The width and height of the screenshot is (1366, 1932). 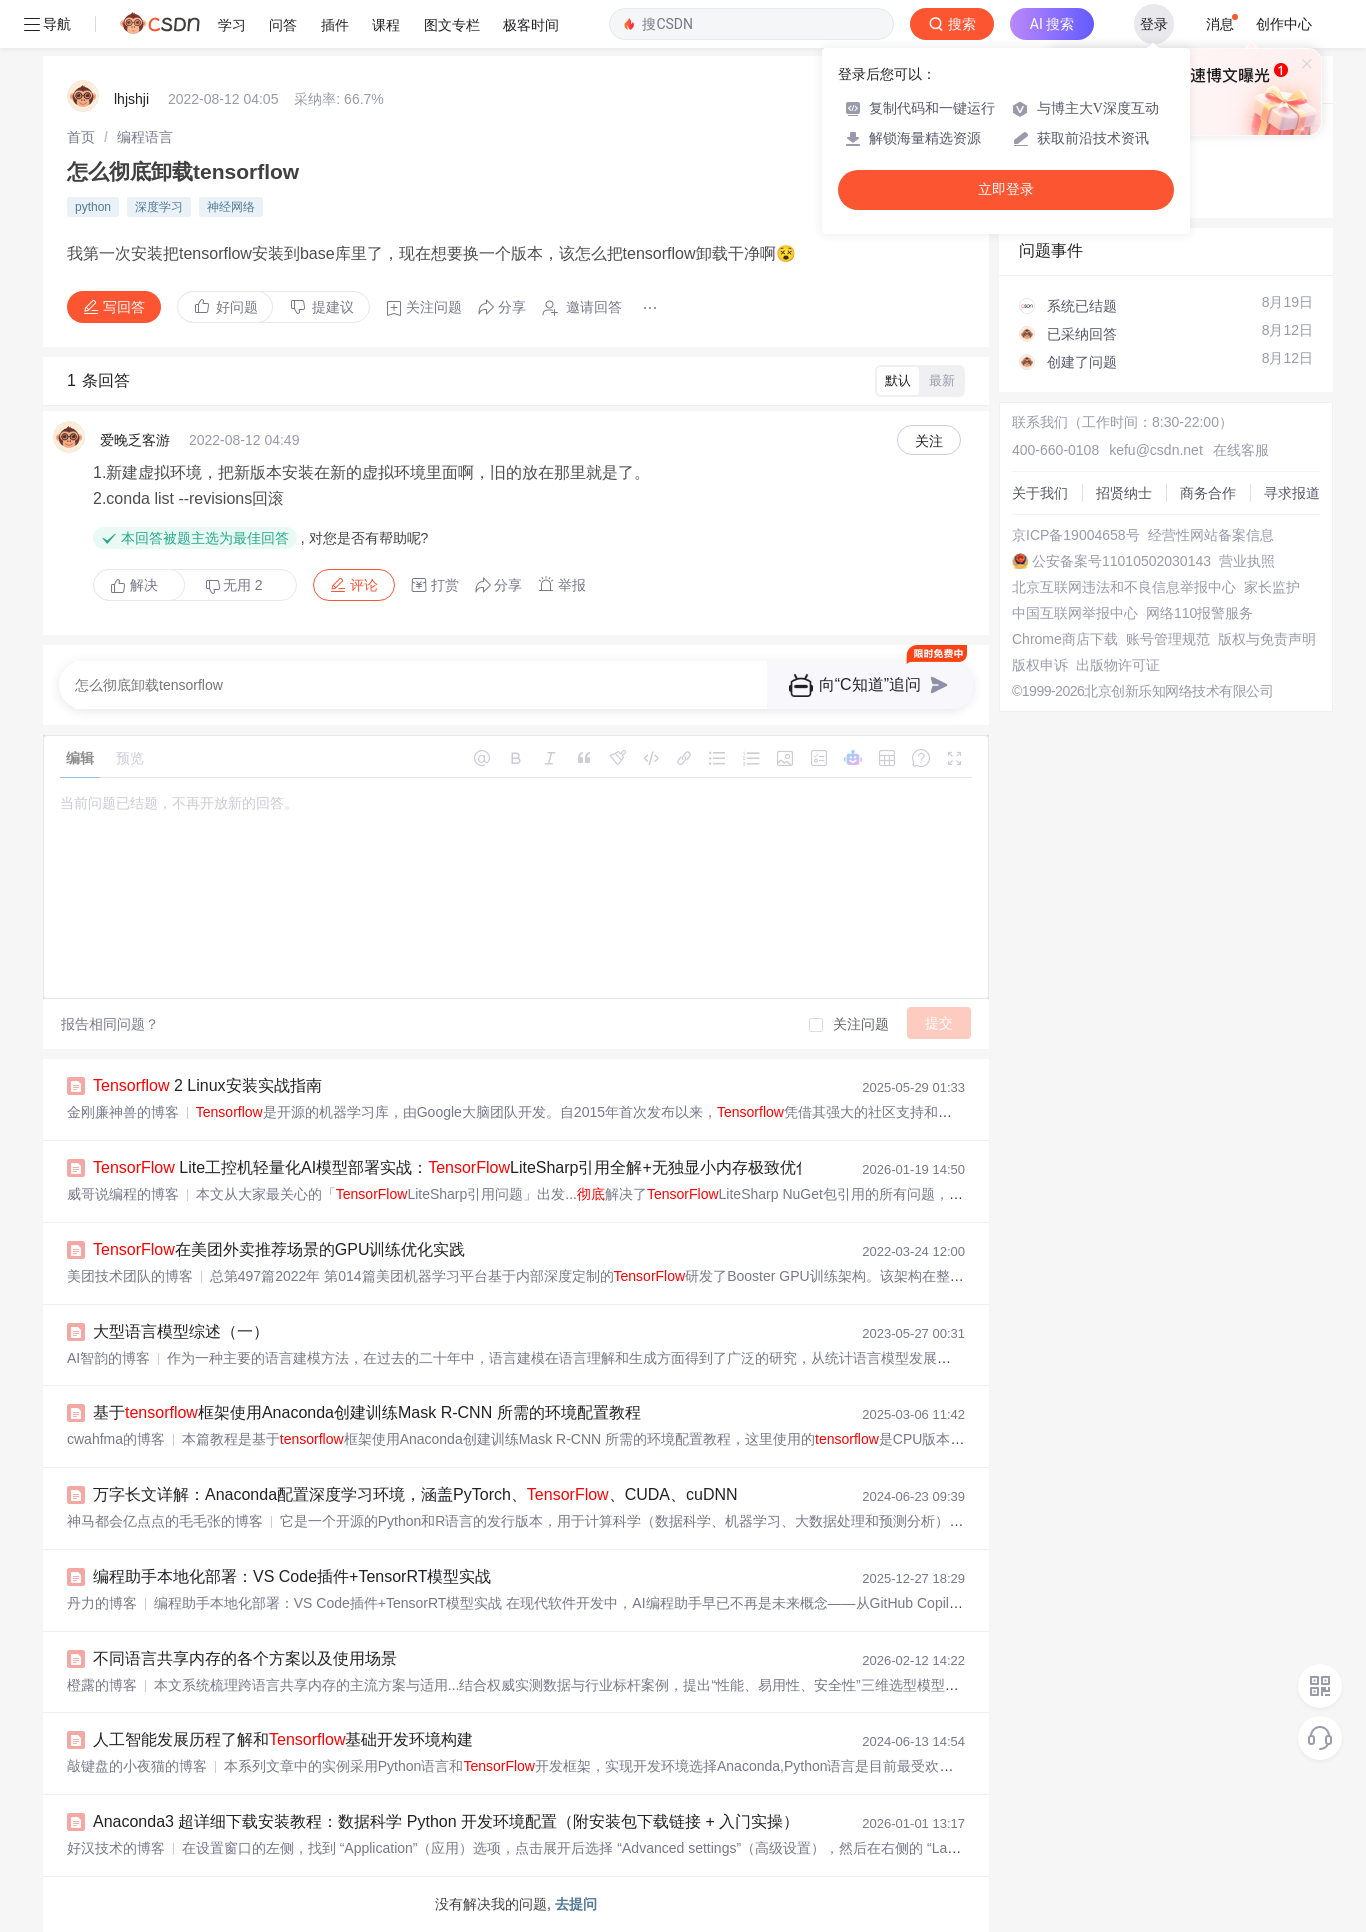 I want to click on 经营性网站备案信息, so click(x=1211, y=535).